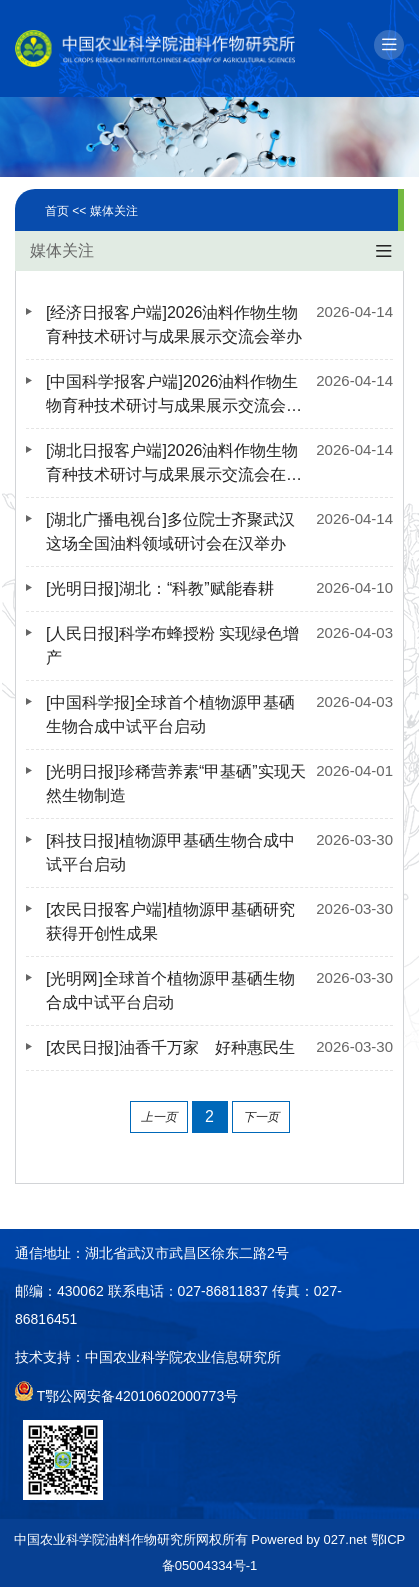 The image size is (419, 1587). I want to click on [中国科学报]全球首个植物源甲基硒生物合成中试平台启动, so click(170, 714).